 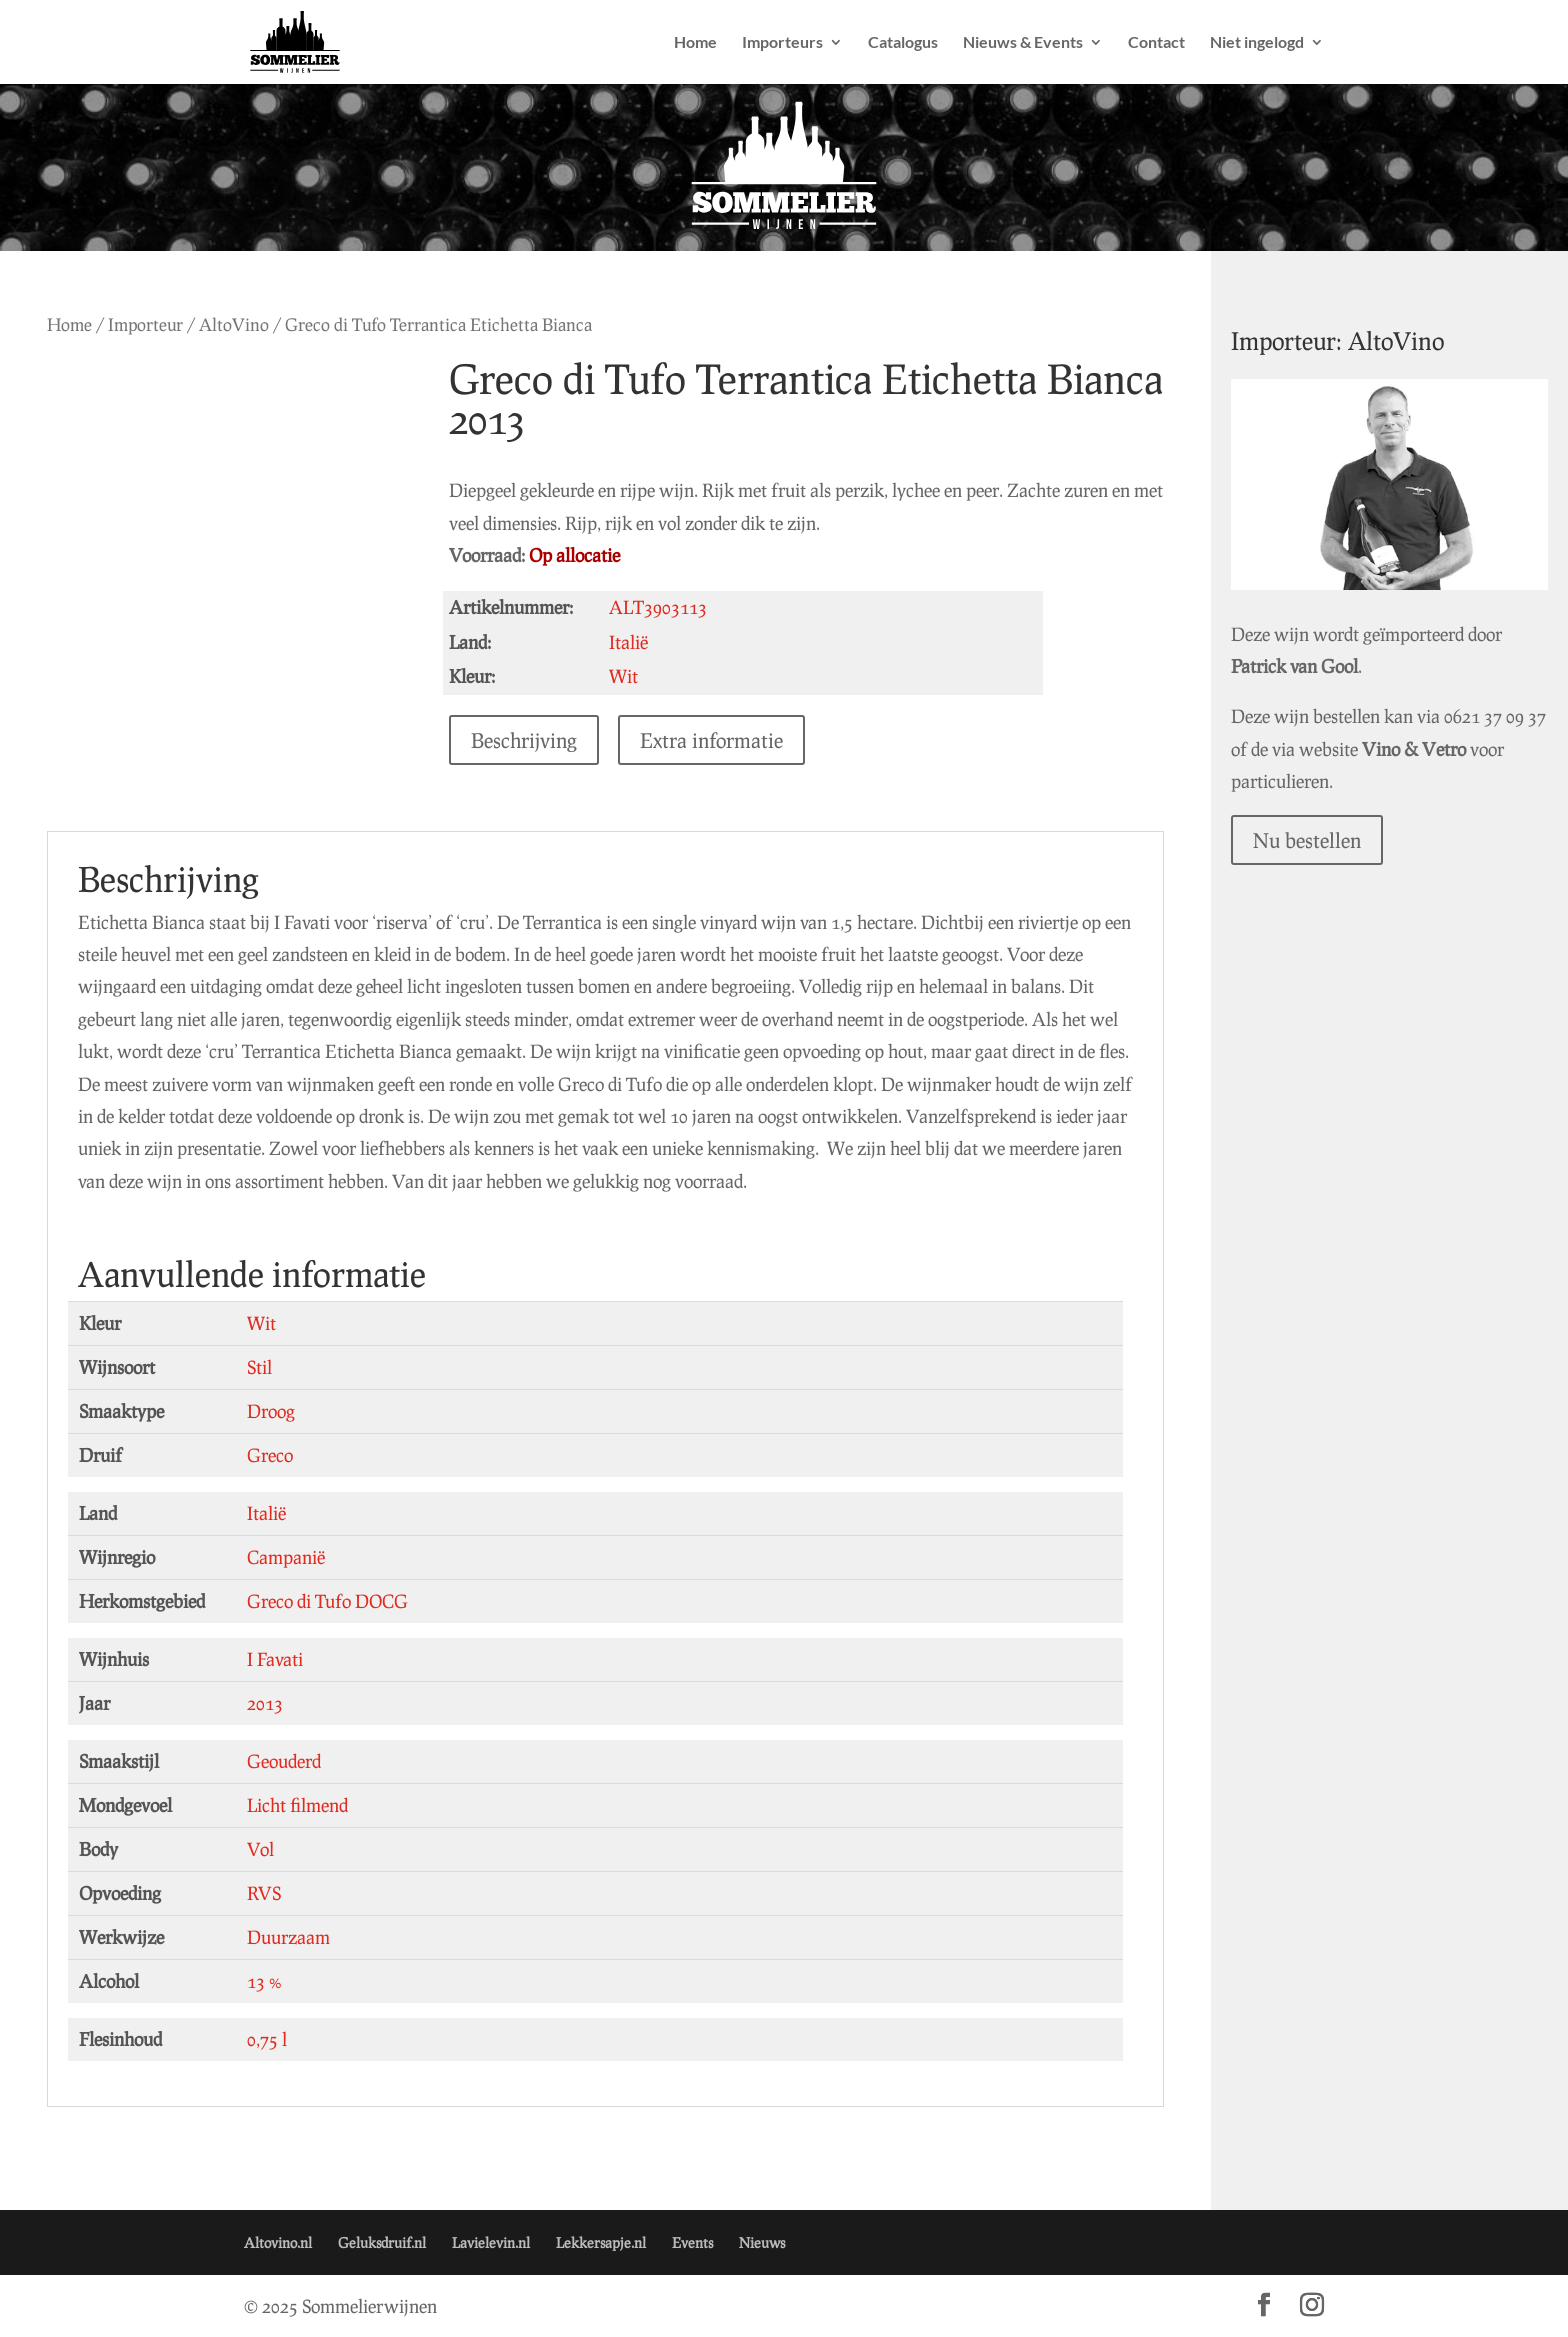 What do you see at coordinates (265, 1703) in the screenshot?
I see `2013` at bounding box center [265, 1703].